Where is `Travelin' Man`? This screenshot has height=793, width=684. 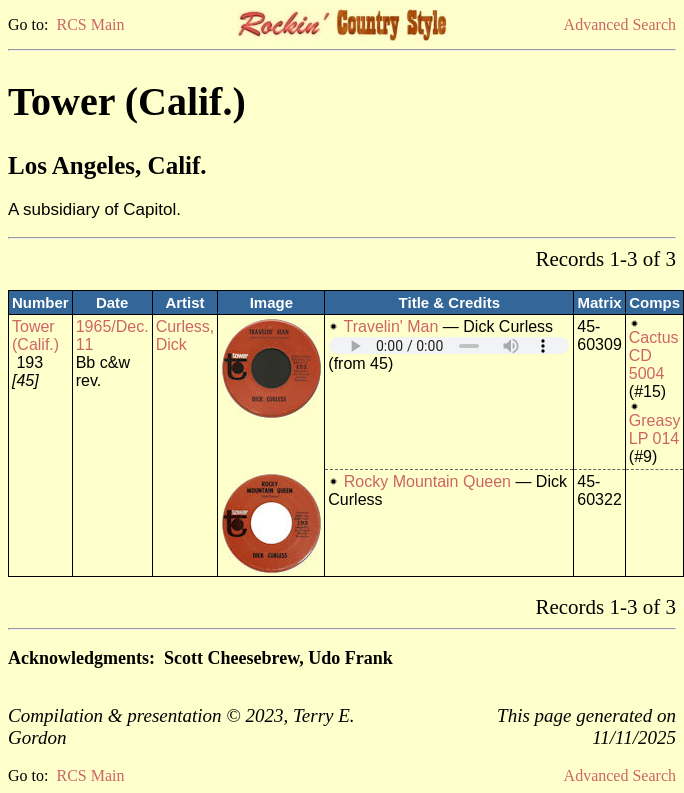
Travelin' Man is located at coordinates (390, 326).